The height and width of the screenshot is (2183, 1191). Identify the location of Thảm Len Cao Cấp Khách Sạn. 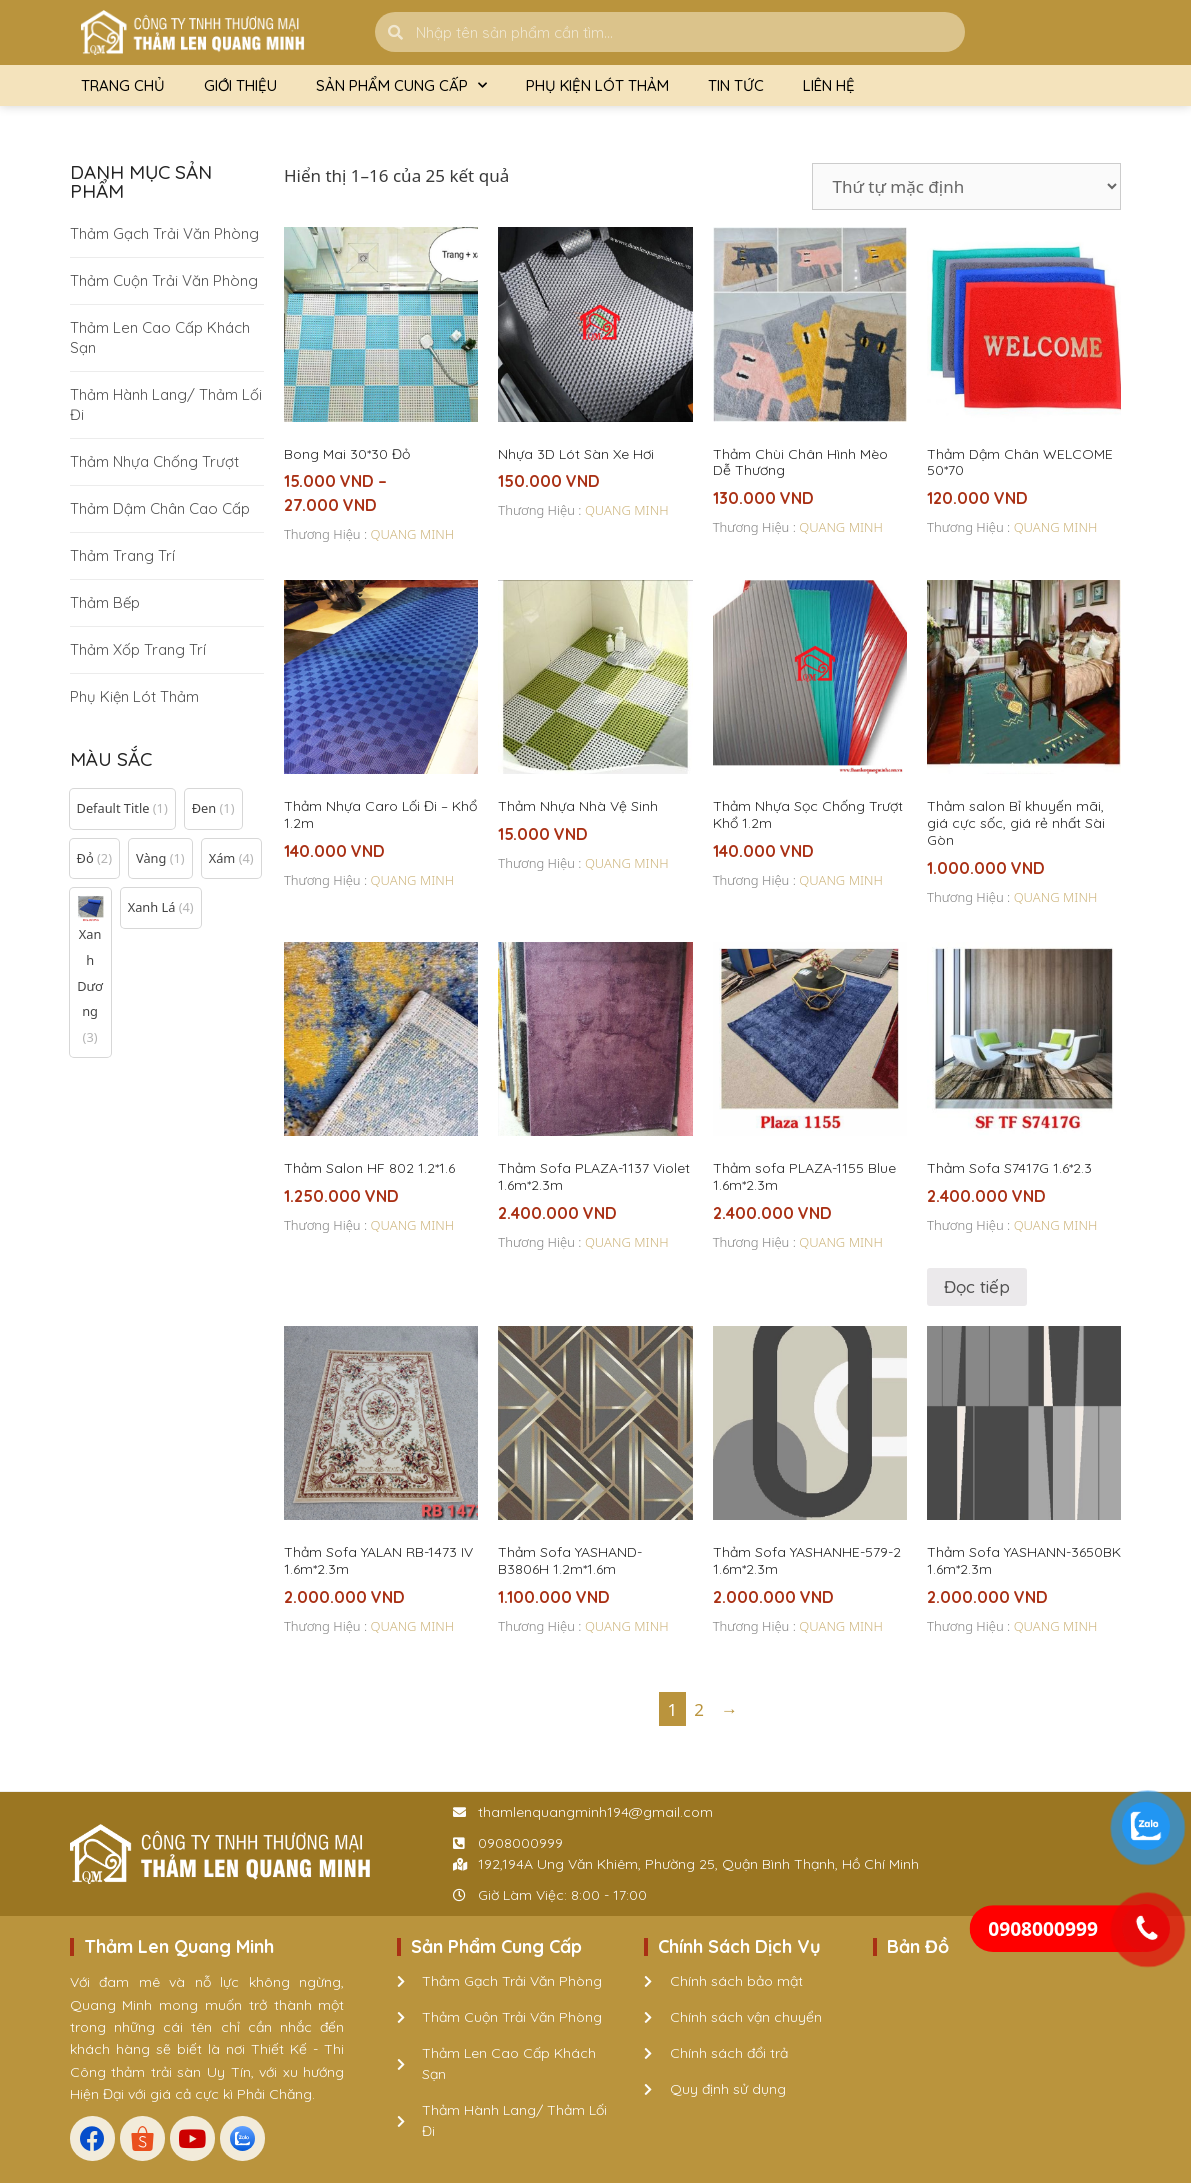
(160, 337).